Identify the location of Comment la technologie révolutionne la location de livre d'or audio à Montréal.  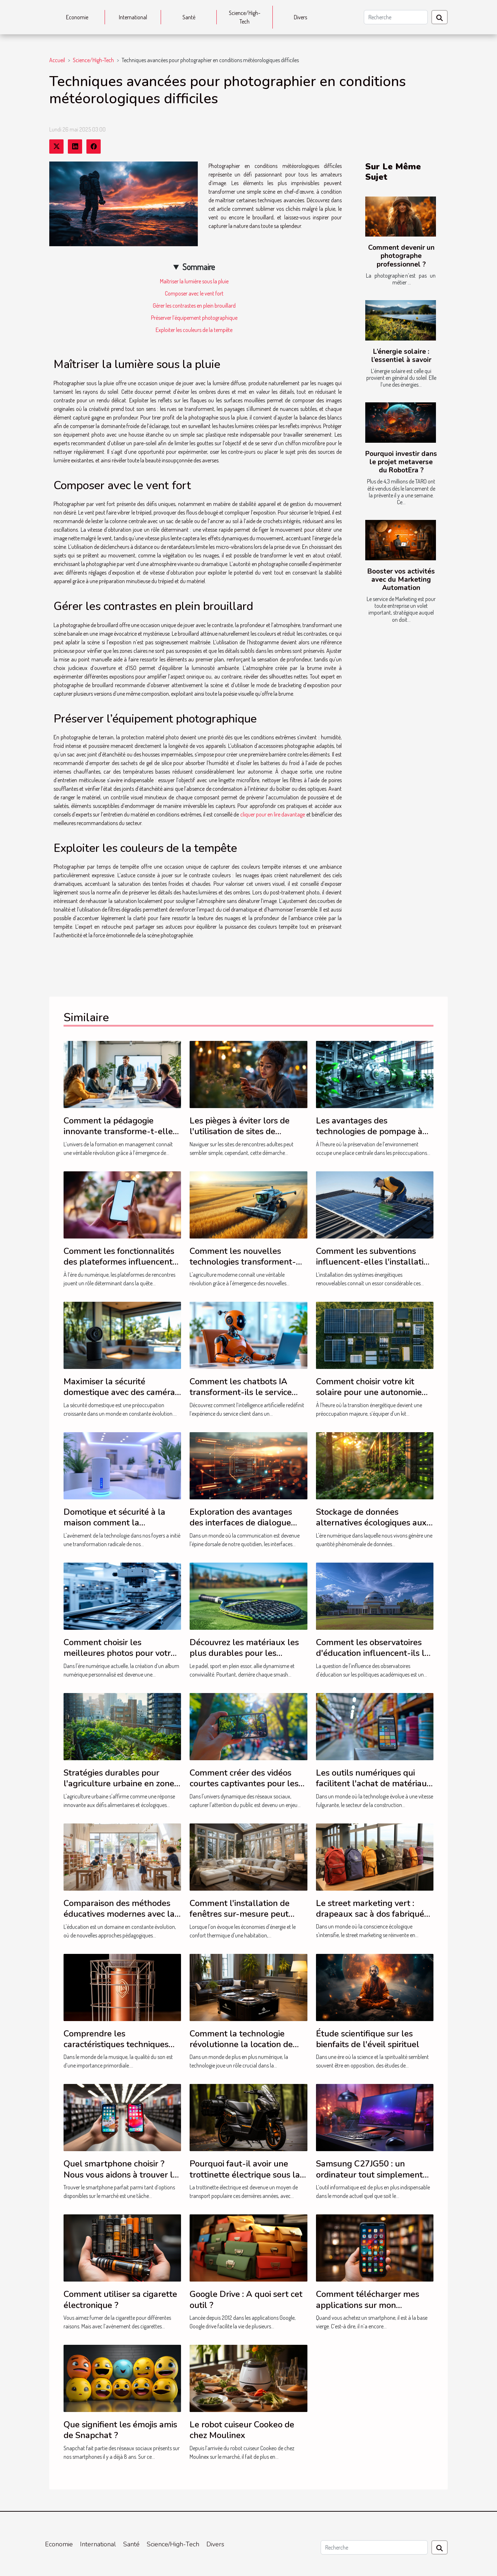
(241, 2044).